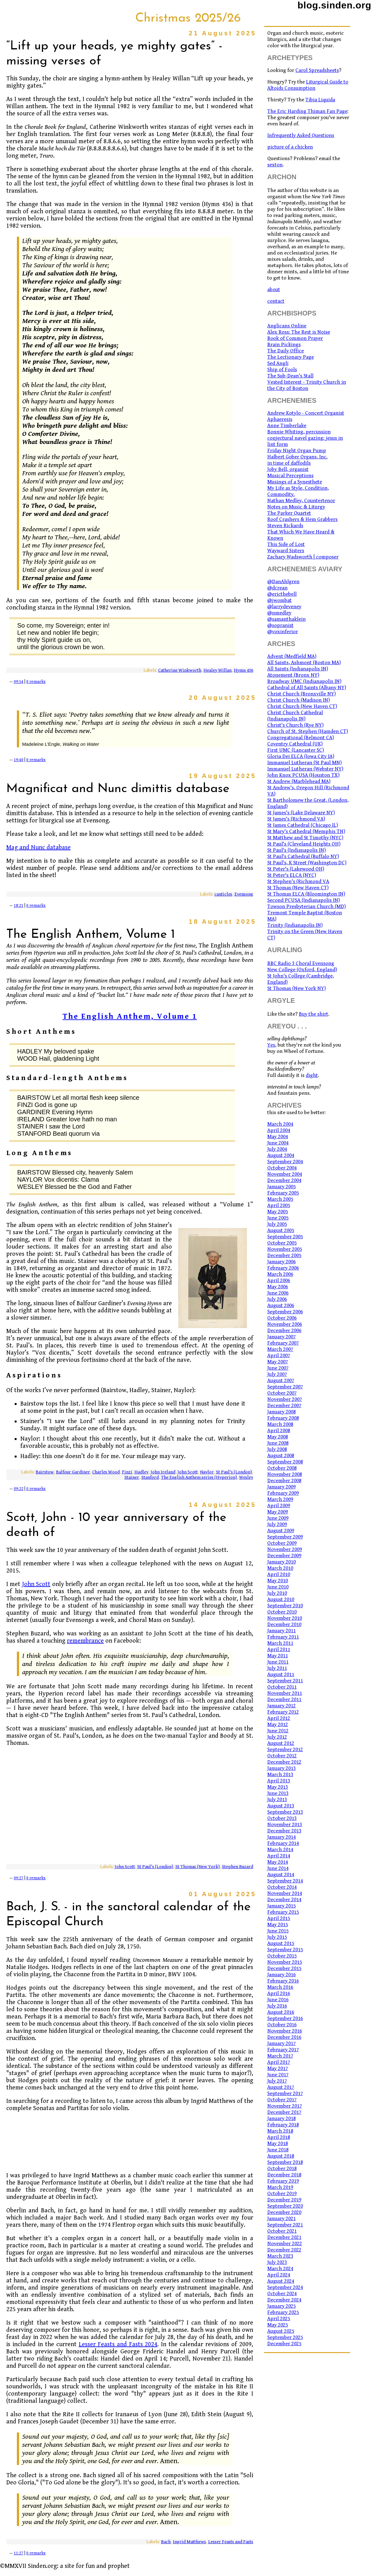 This screenshot has height=2576, width=376. Describe the element at coordinates (166, 2541) in the screenshot. I see `Bach` at that location.